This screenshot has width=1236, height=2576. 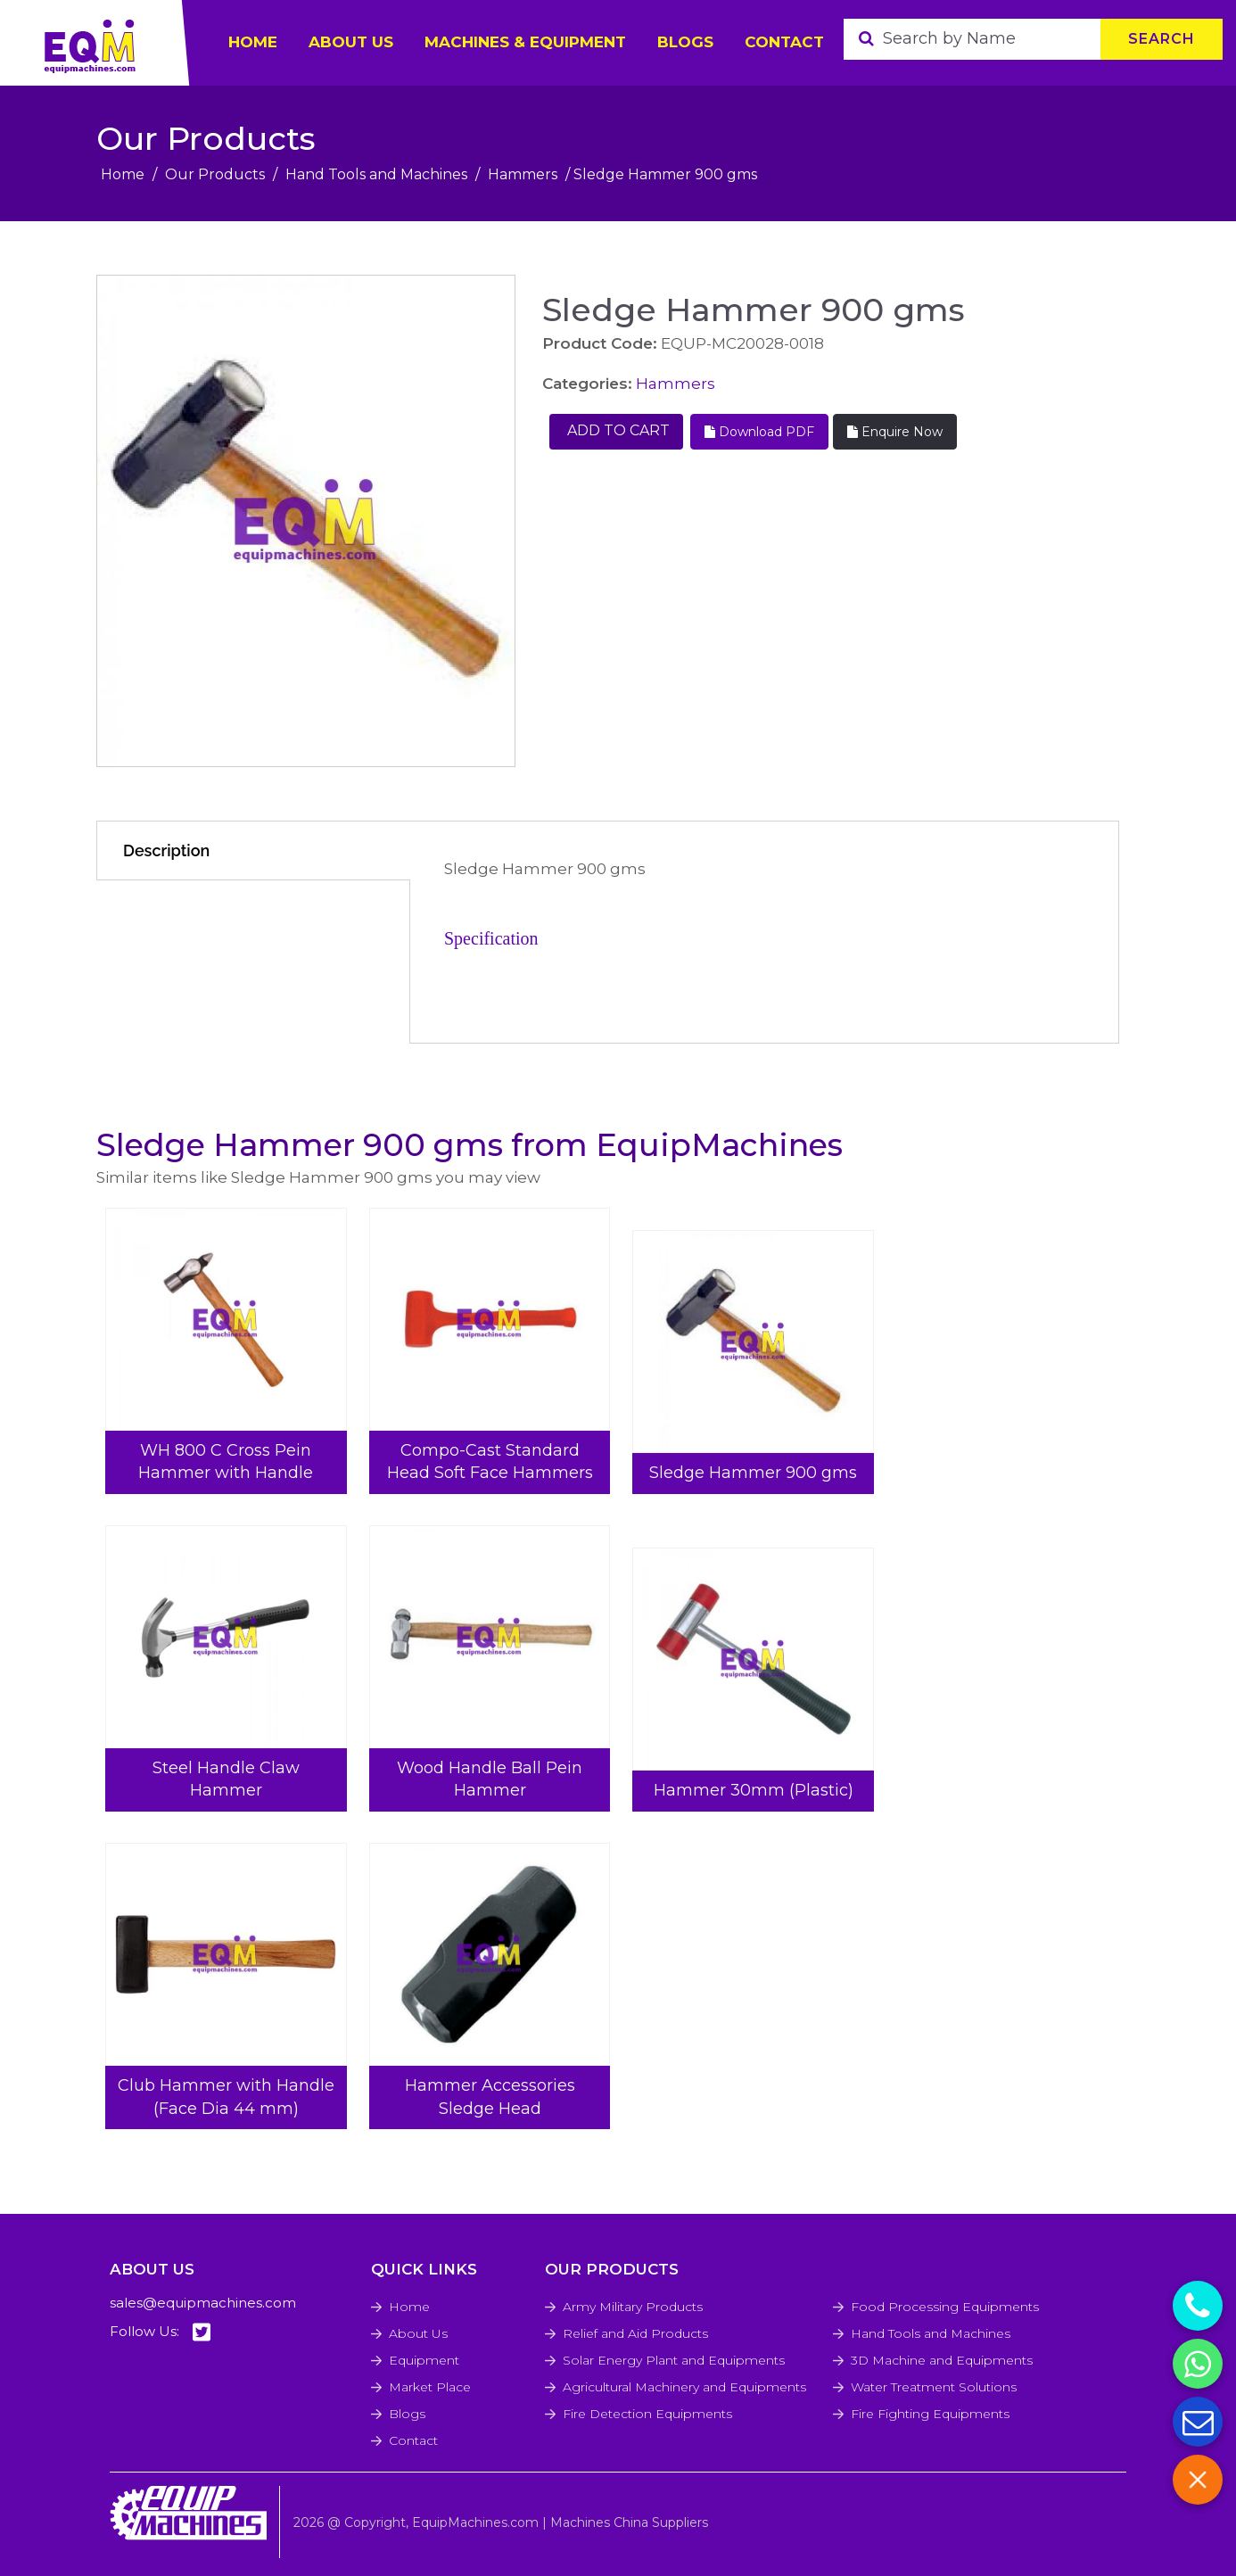 I want to click on Army Military Products, so click(x=633, y=2307).